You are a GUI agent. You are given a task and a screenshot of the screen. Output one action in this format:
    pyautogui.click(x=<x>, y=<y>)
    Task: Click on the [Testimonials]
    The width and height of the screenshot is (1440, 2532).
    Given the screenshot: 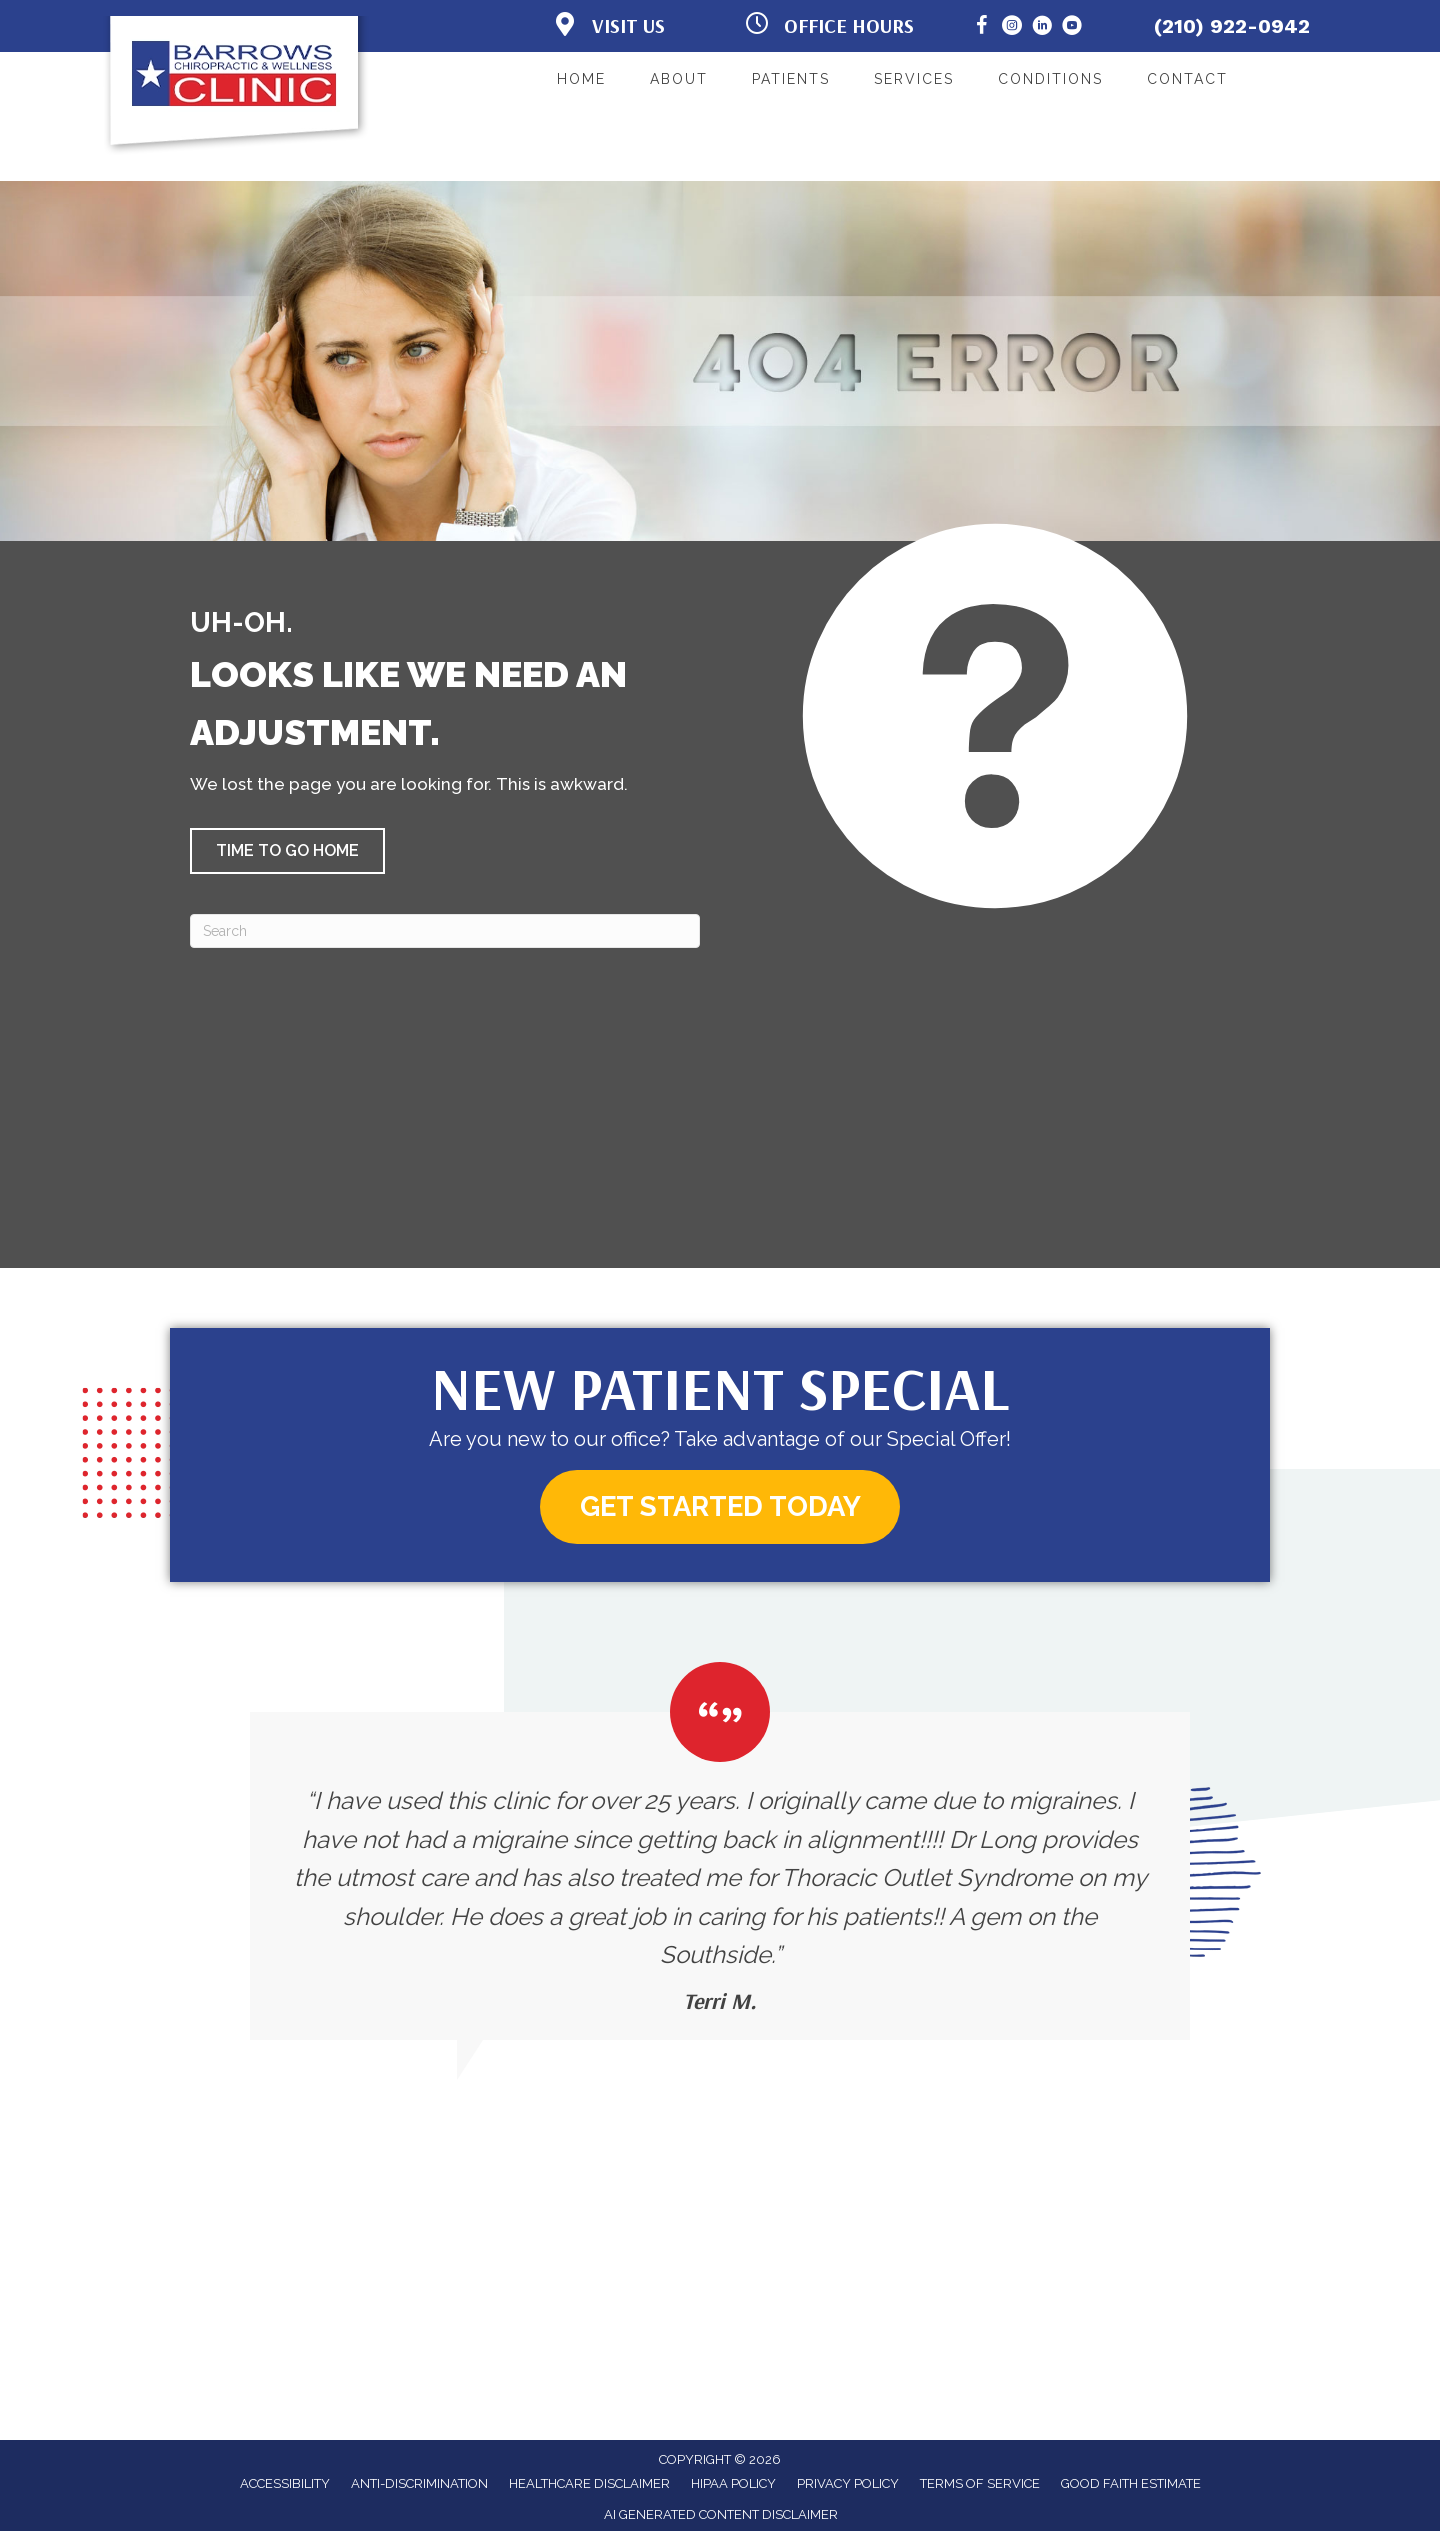 What is the action you would take?
    pyautogui.click(x=720, y=1851)
    